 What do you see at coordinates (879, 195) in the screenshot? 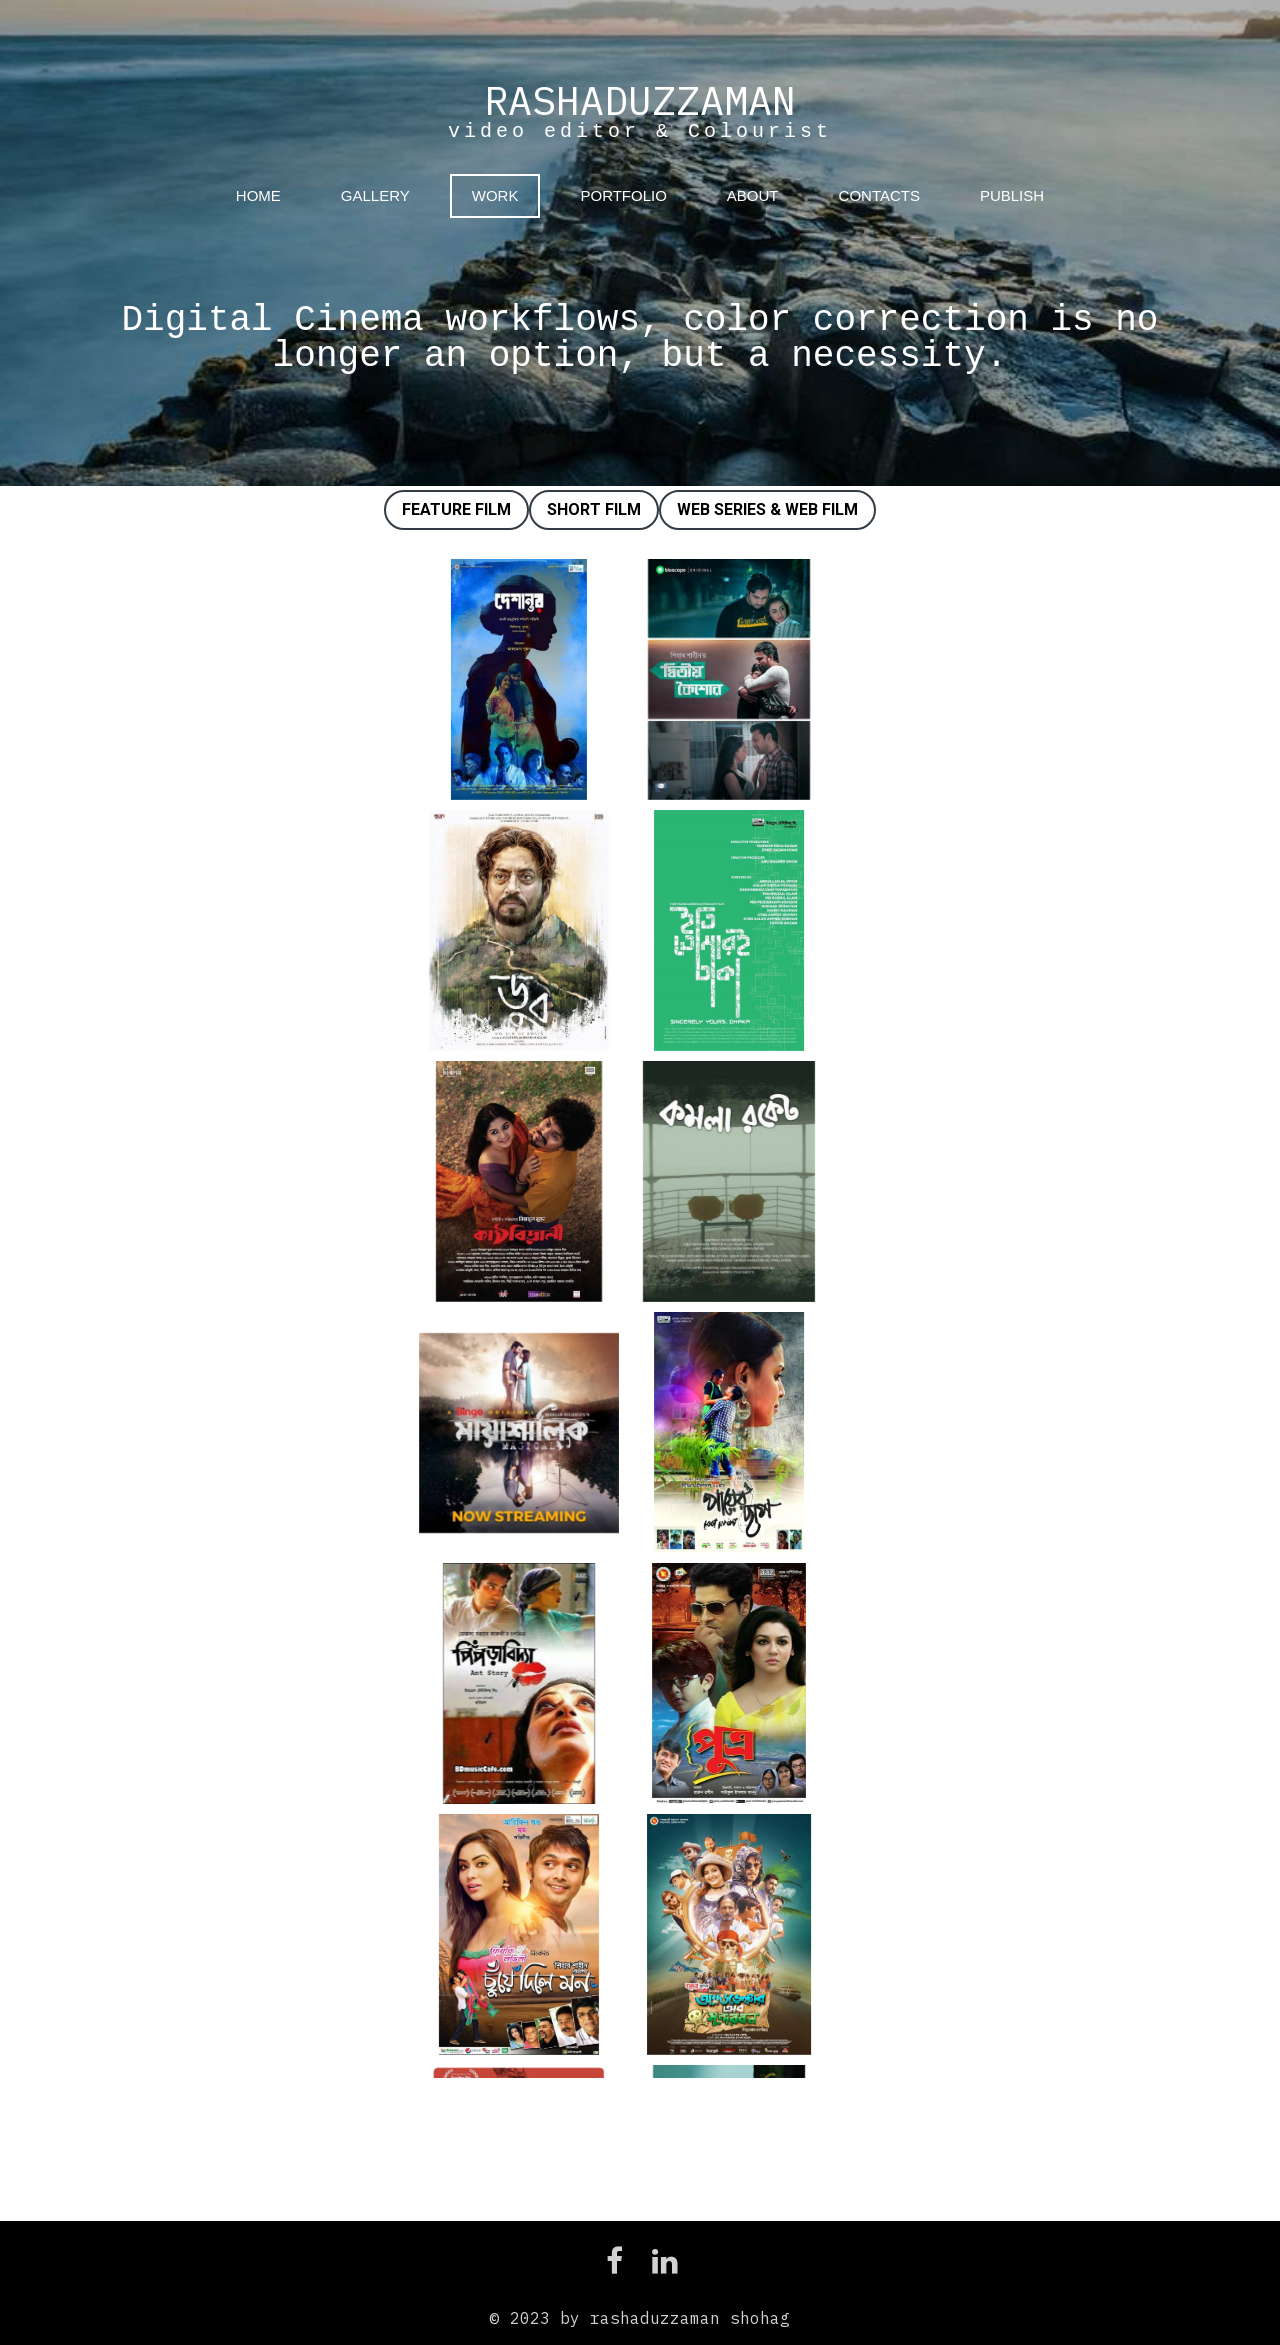
I see `CONTACTS` at bounding box center [879, 195].